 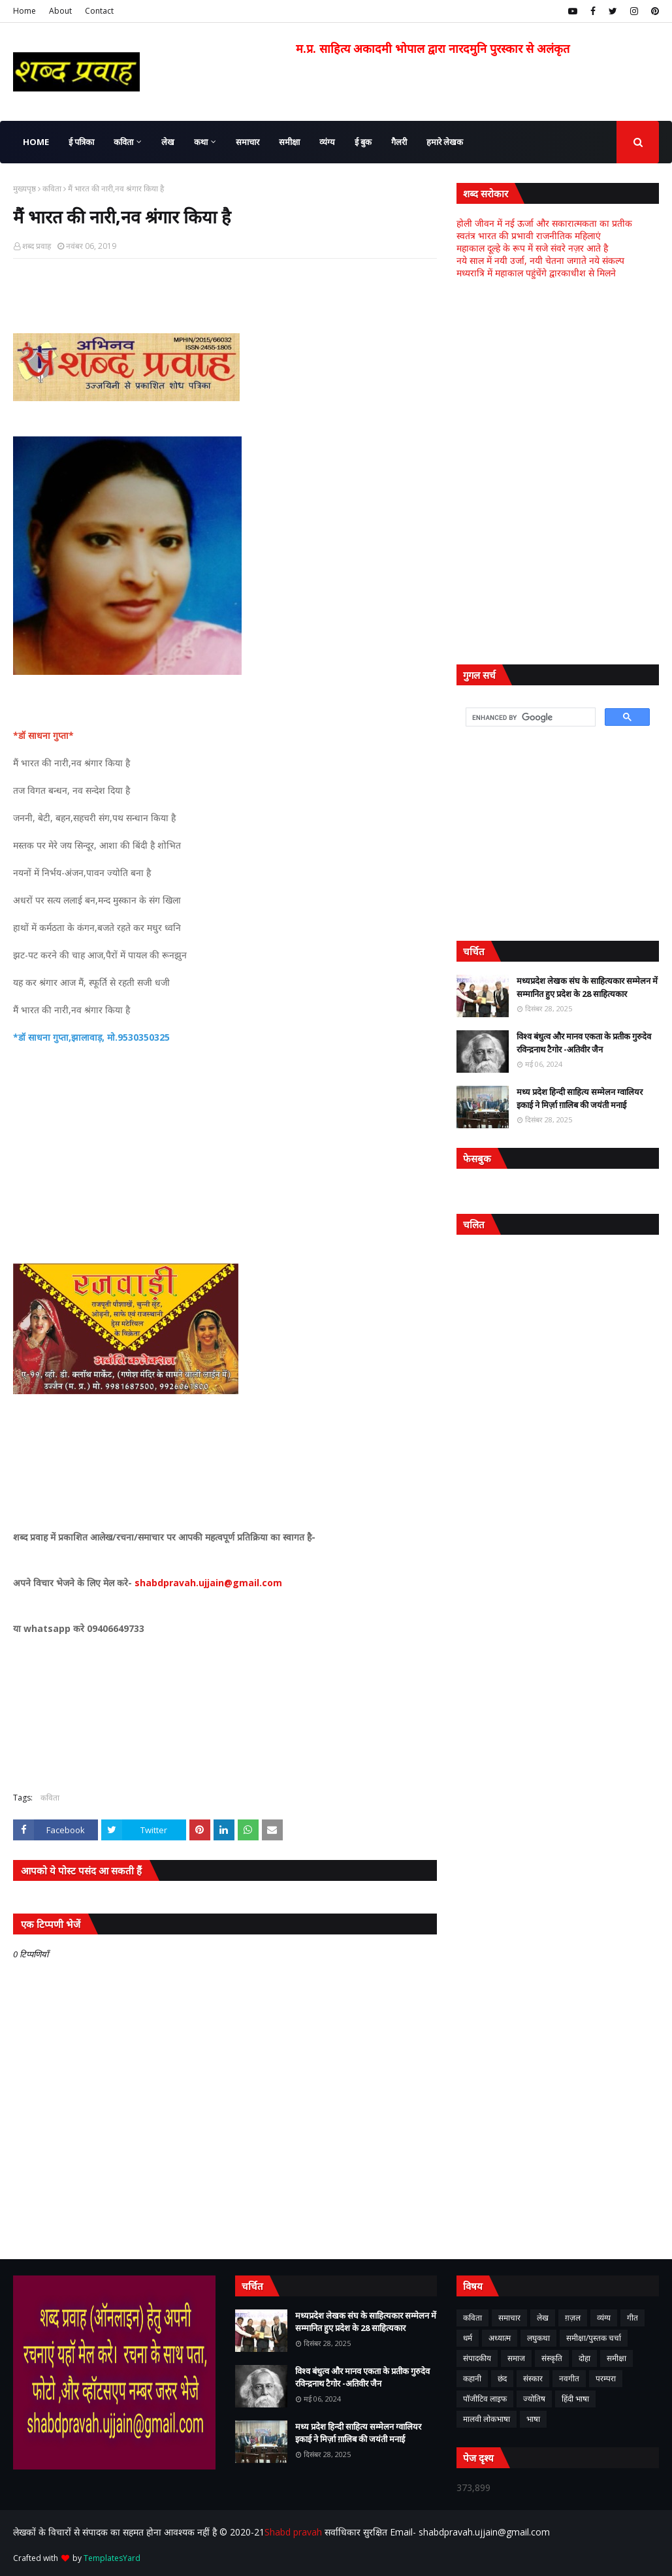 I want to click on गैलरी [menuitem], so click(x=399, y=142).